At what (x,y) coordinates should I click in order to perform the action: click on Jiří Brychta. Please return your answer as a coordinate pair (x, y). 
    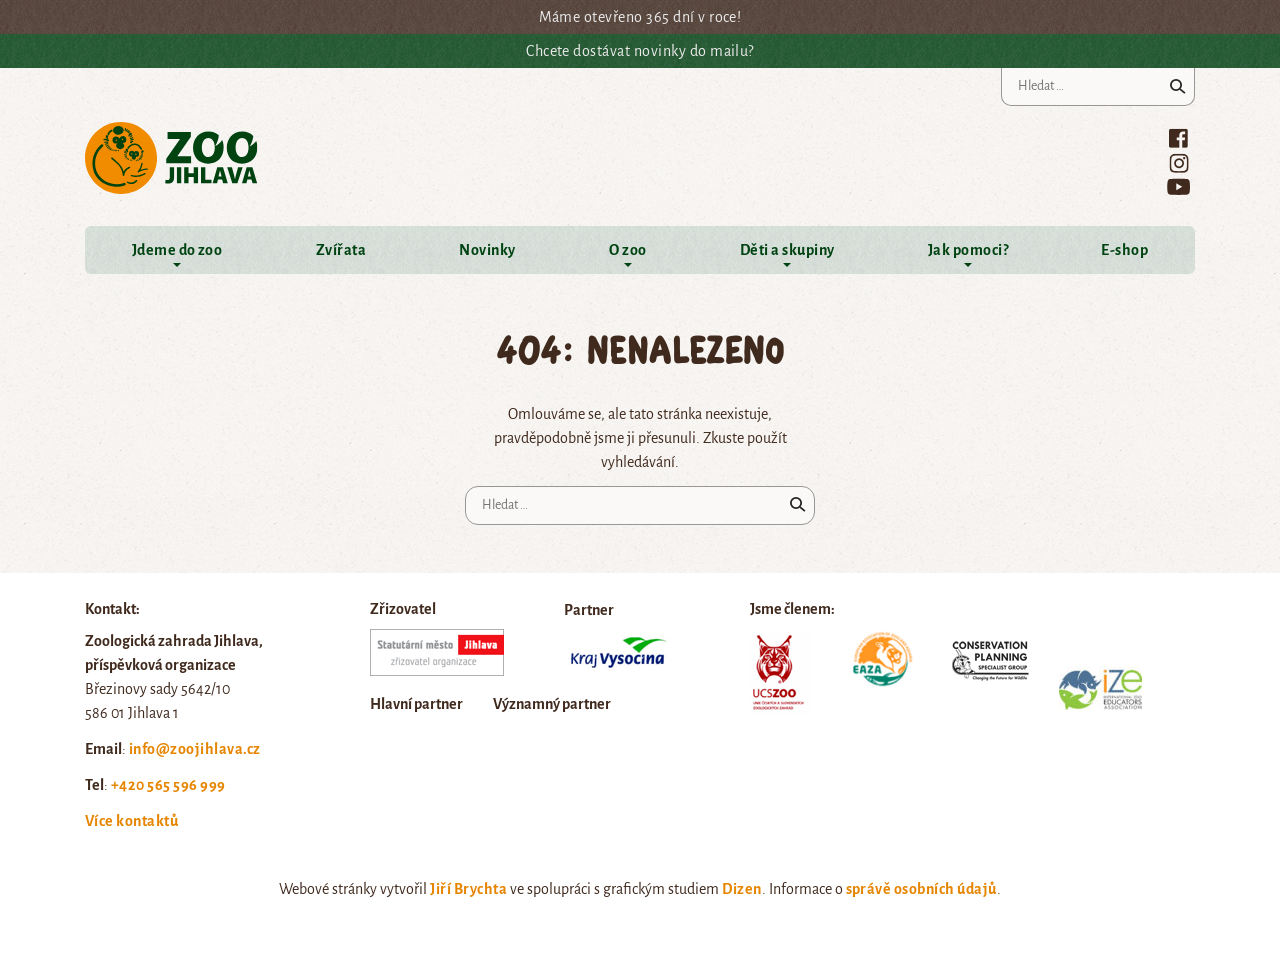
    Looking at the image, I should click on (468, 889).